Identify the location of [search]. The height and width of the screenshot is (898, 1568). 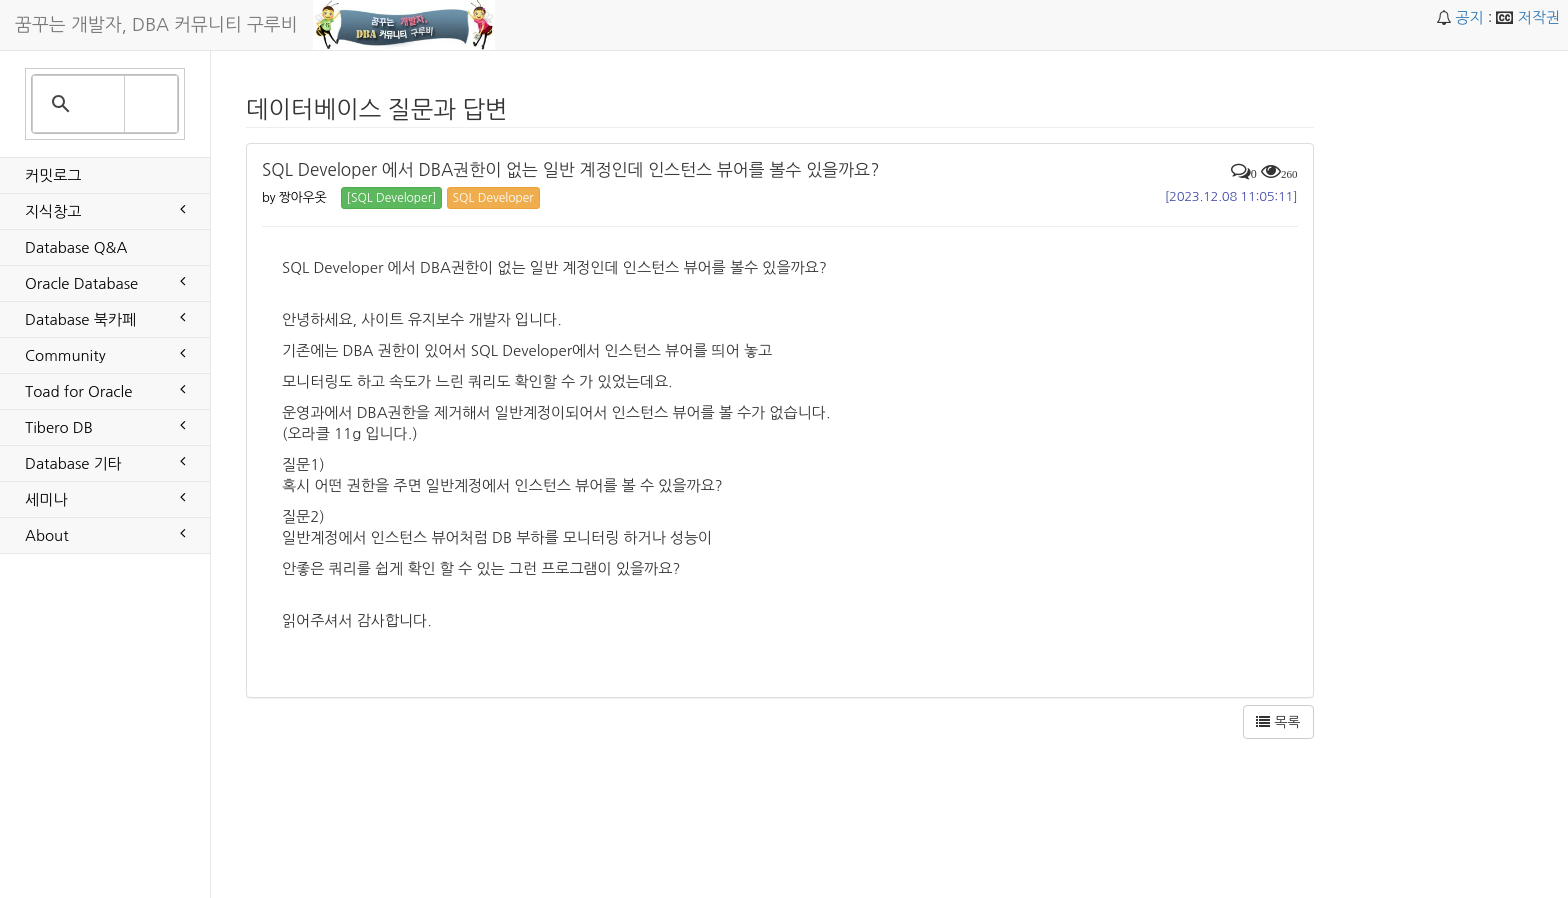
(101, 104).